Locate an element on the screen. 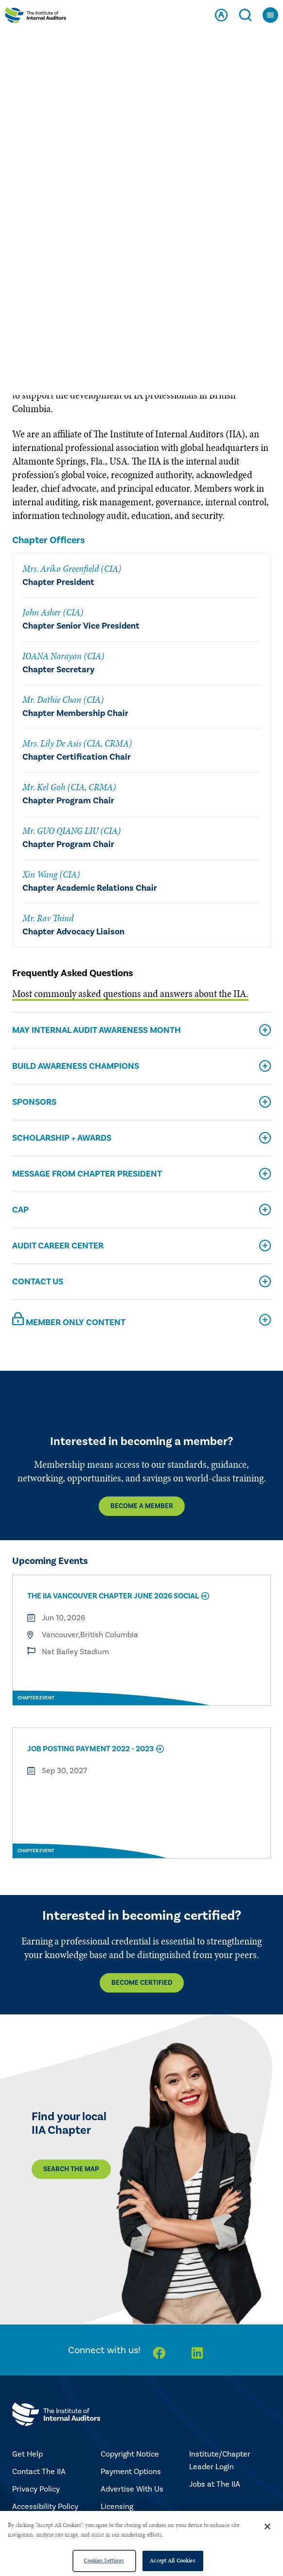  Get Help is located at coordinates (27, 2454).